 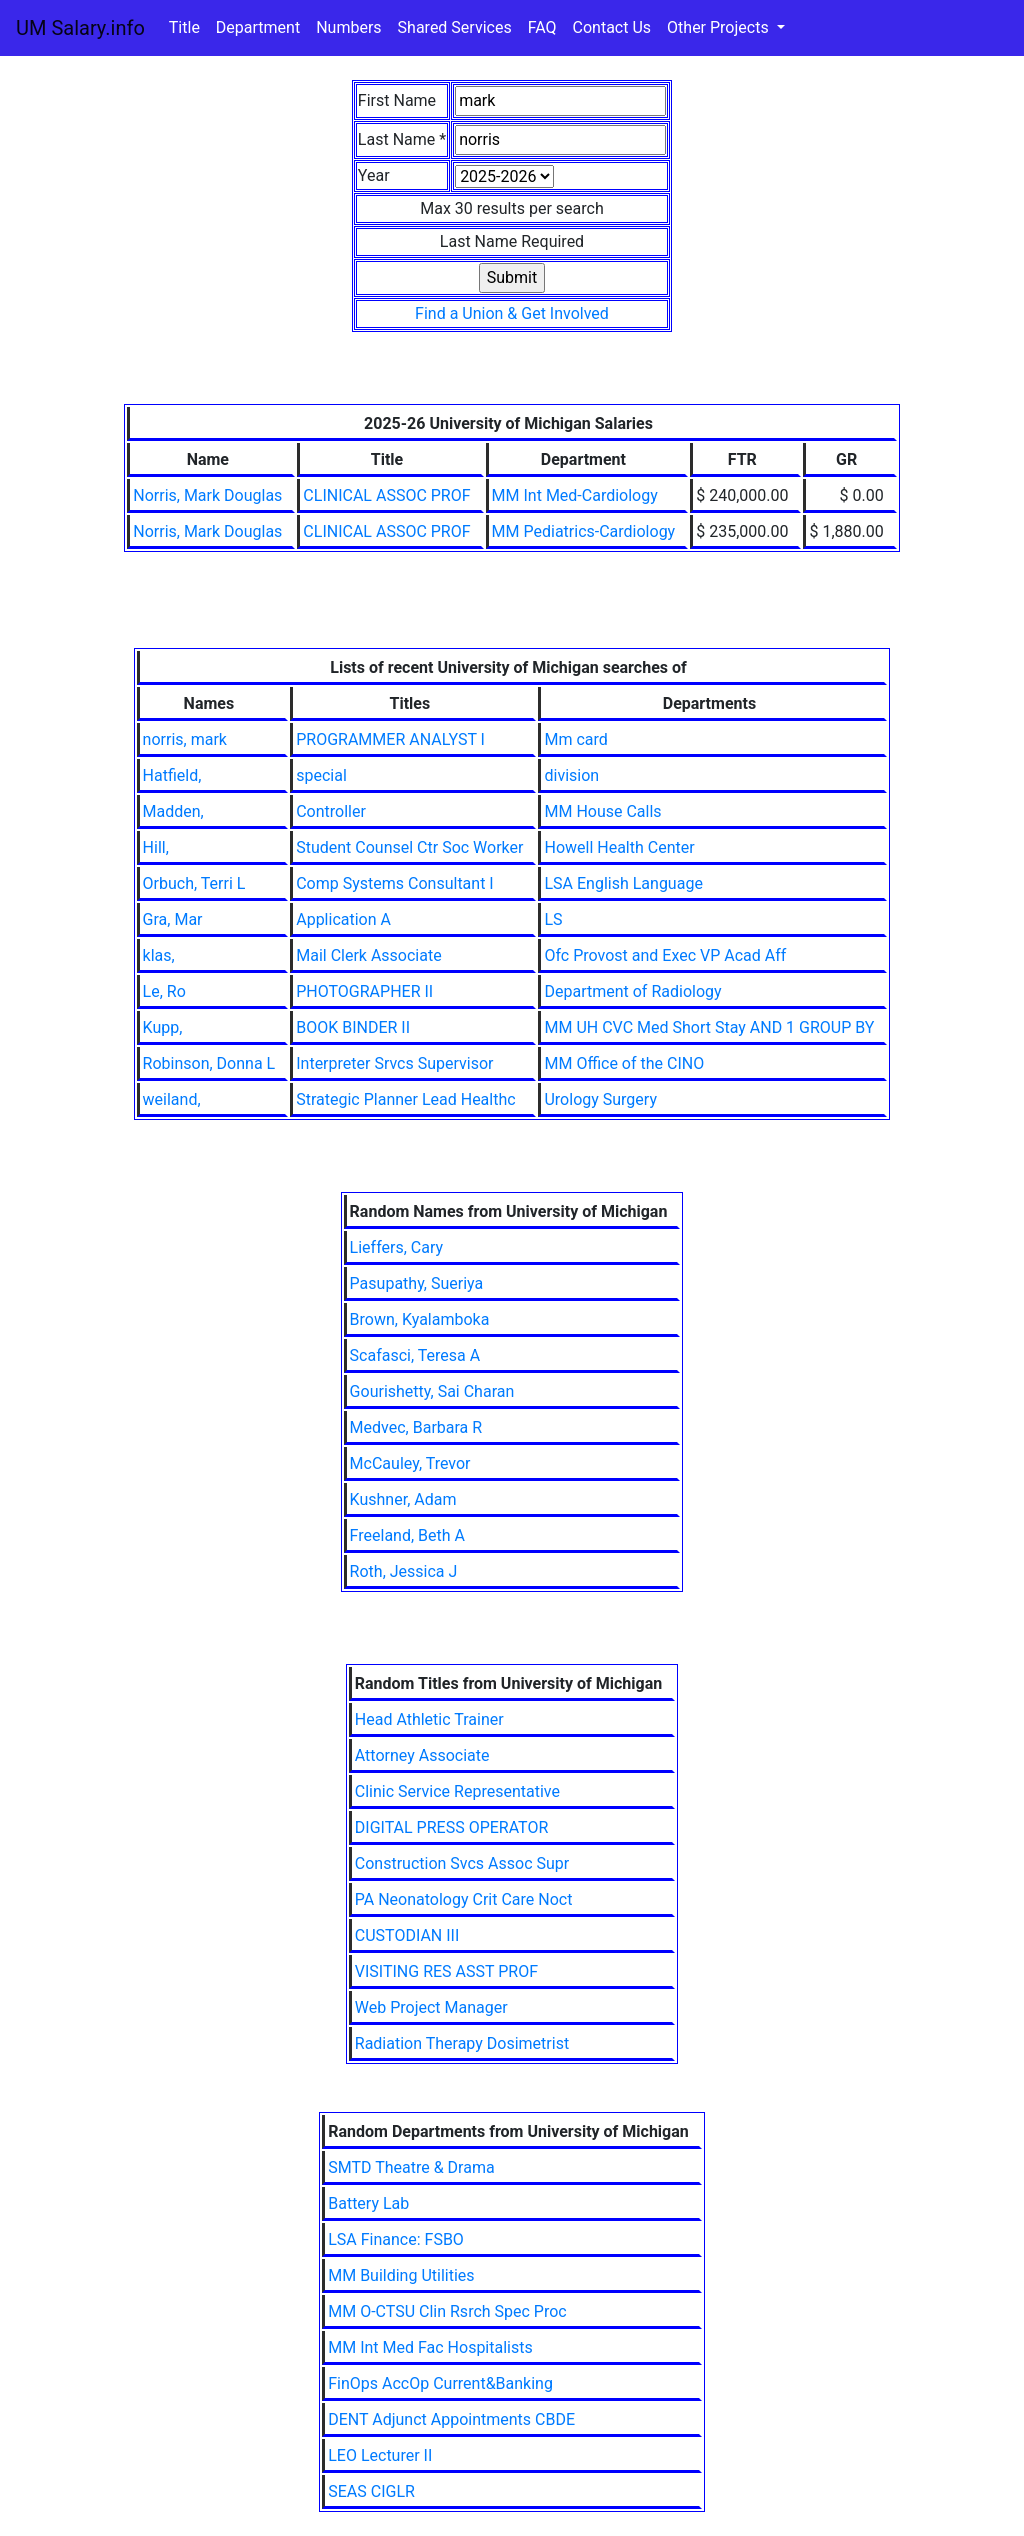 What do you see at coordinates (575, 739) in the screenshot?
I see `Mm card` at bounding box center [575, 739].